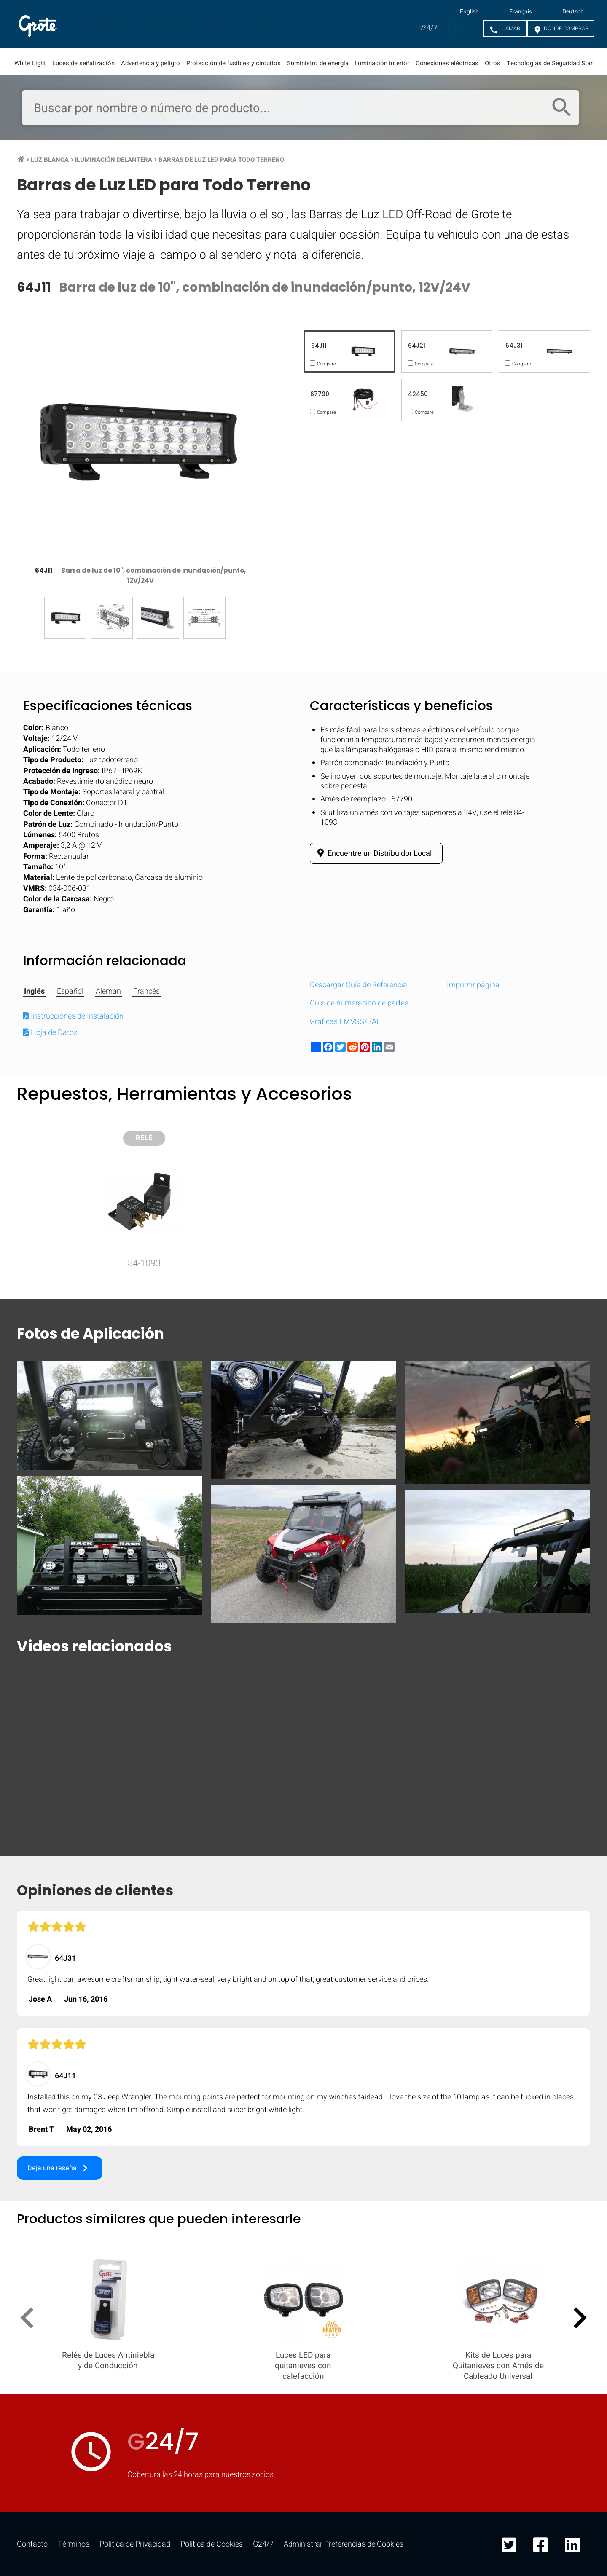  Describe the element at coordinates (345, 1021) in the screenshot. I see `Gráficas FMVSS/SAE` at that location.